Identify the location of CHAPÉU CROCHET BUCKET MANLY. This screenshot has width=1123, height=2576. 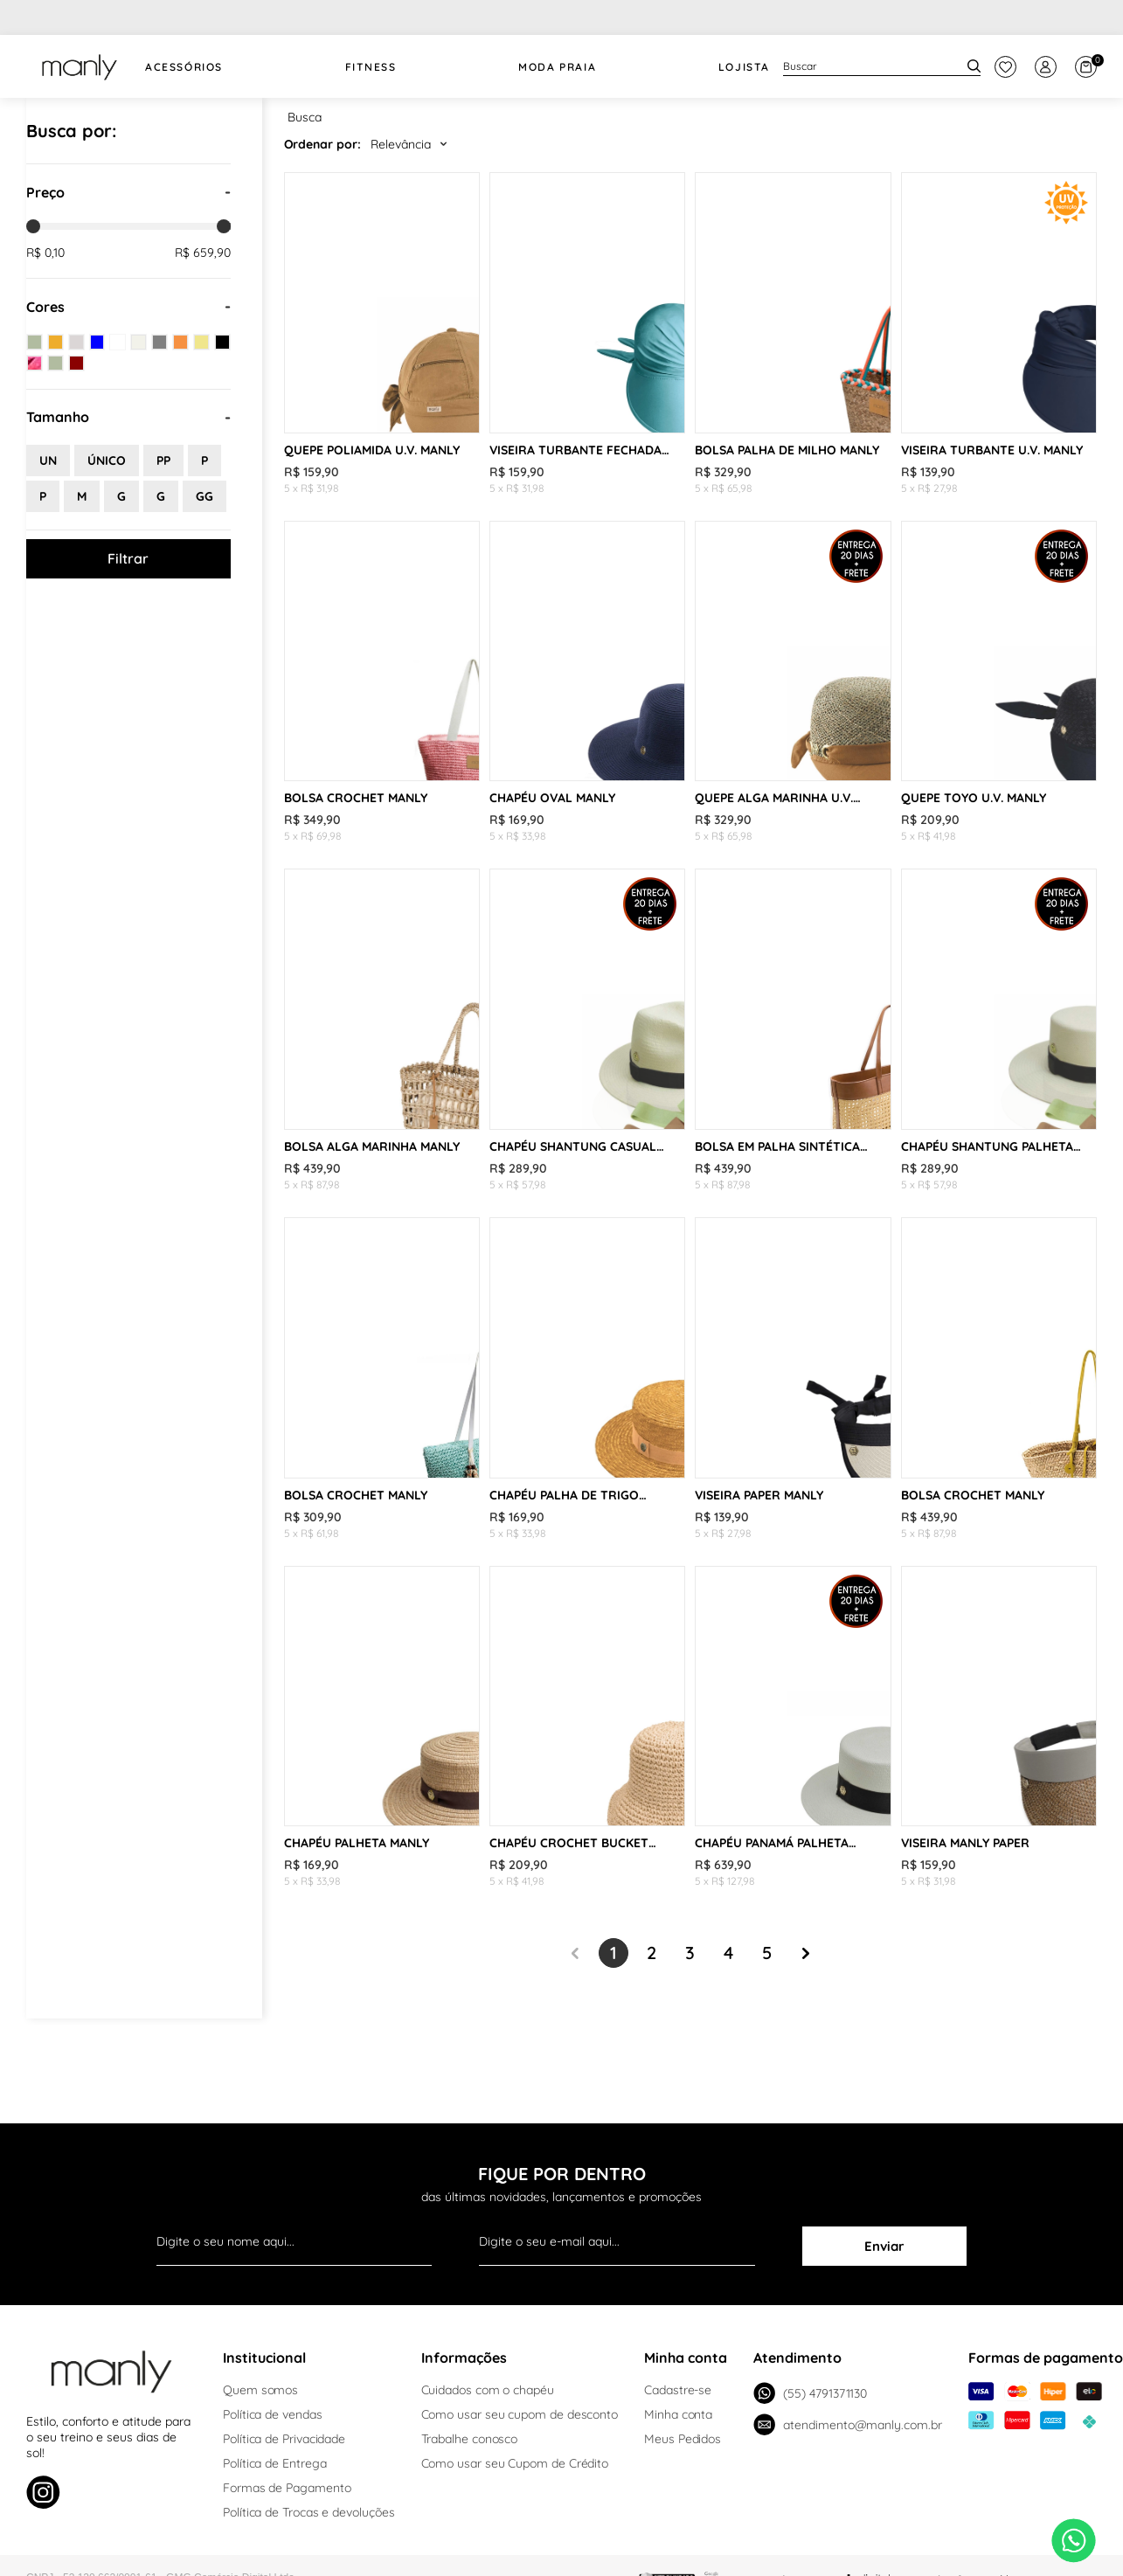
(568, 1843).